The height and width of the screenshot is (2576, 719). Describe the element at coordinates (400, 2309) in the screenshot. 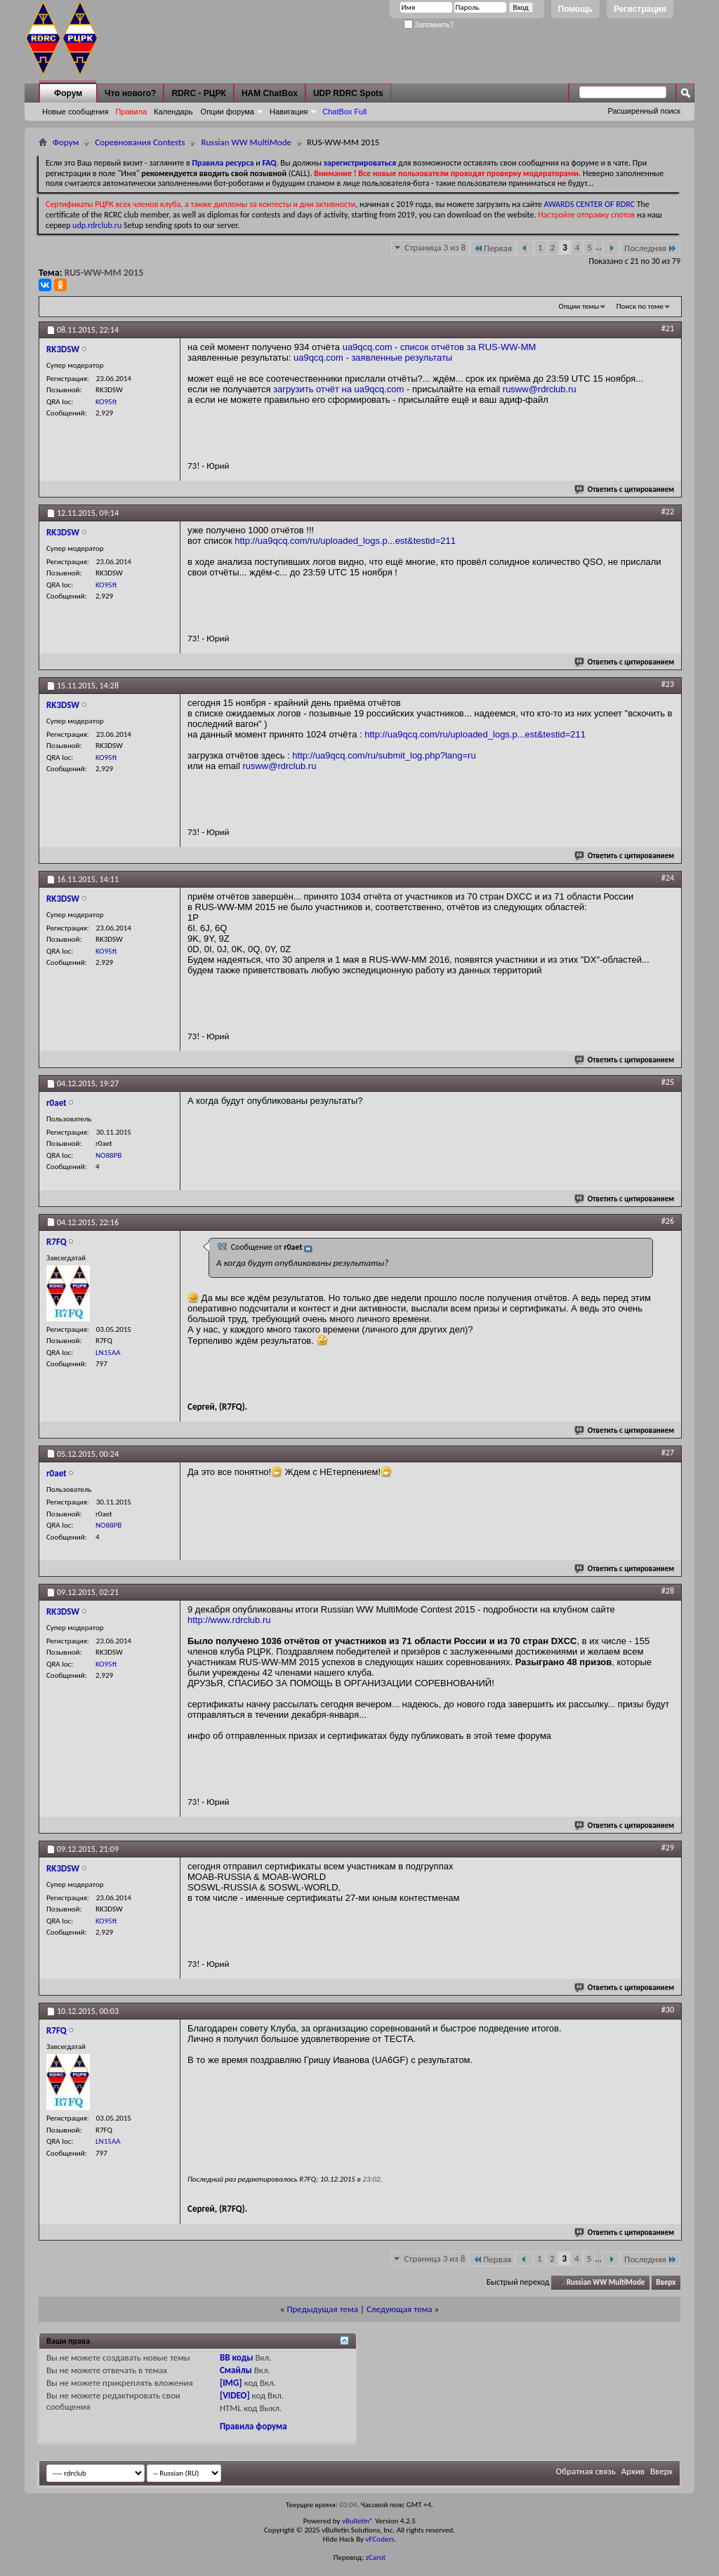

I see `Следующая тема` at that location.